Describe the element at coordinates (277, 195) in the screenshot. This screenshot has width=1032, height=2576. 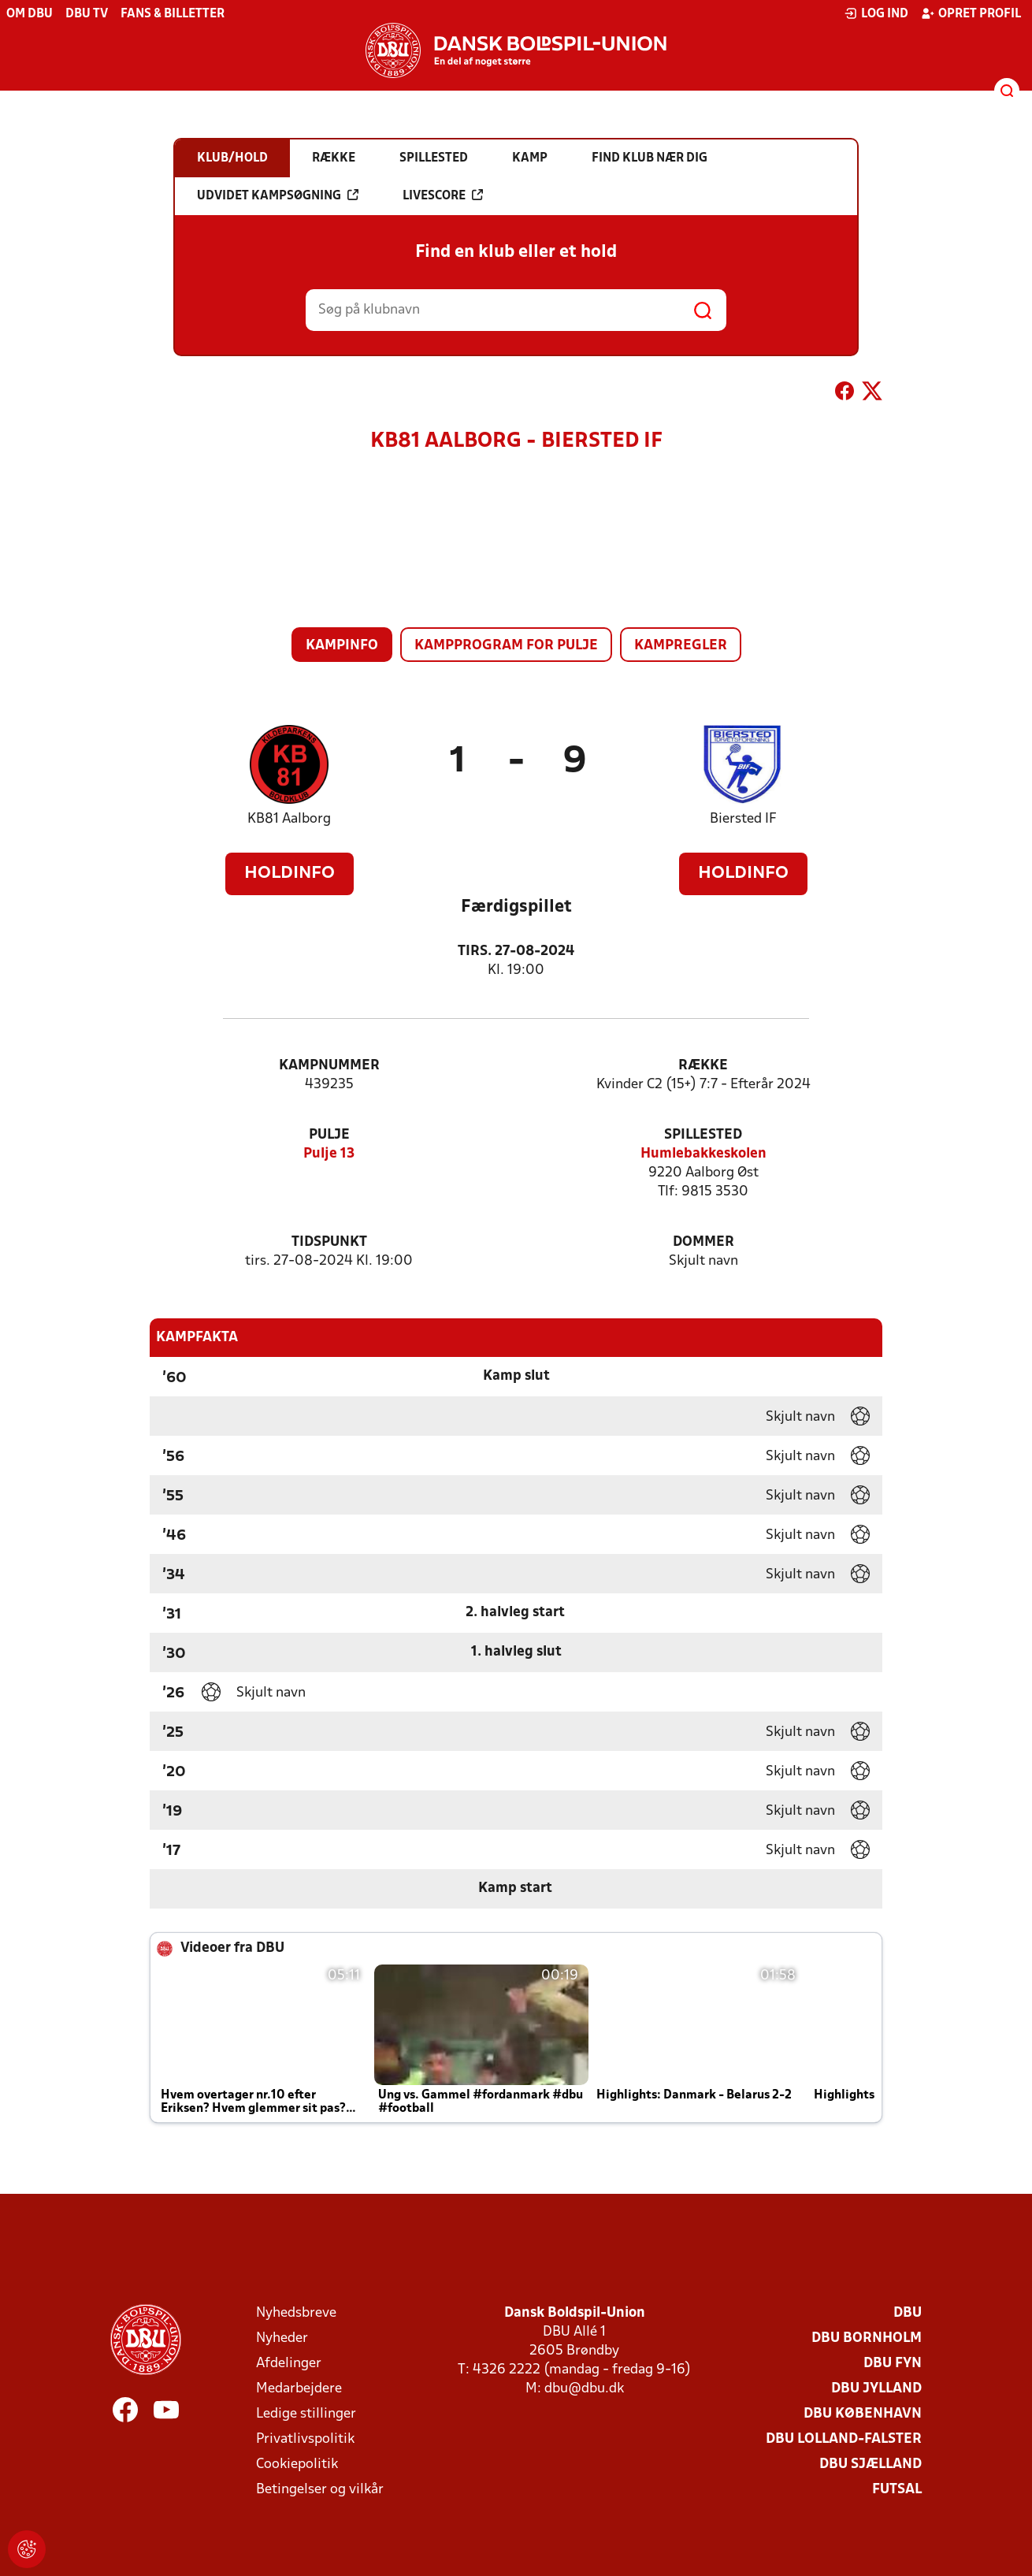
I see `Udvidet kampsøgning` at that location.